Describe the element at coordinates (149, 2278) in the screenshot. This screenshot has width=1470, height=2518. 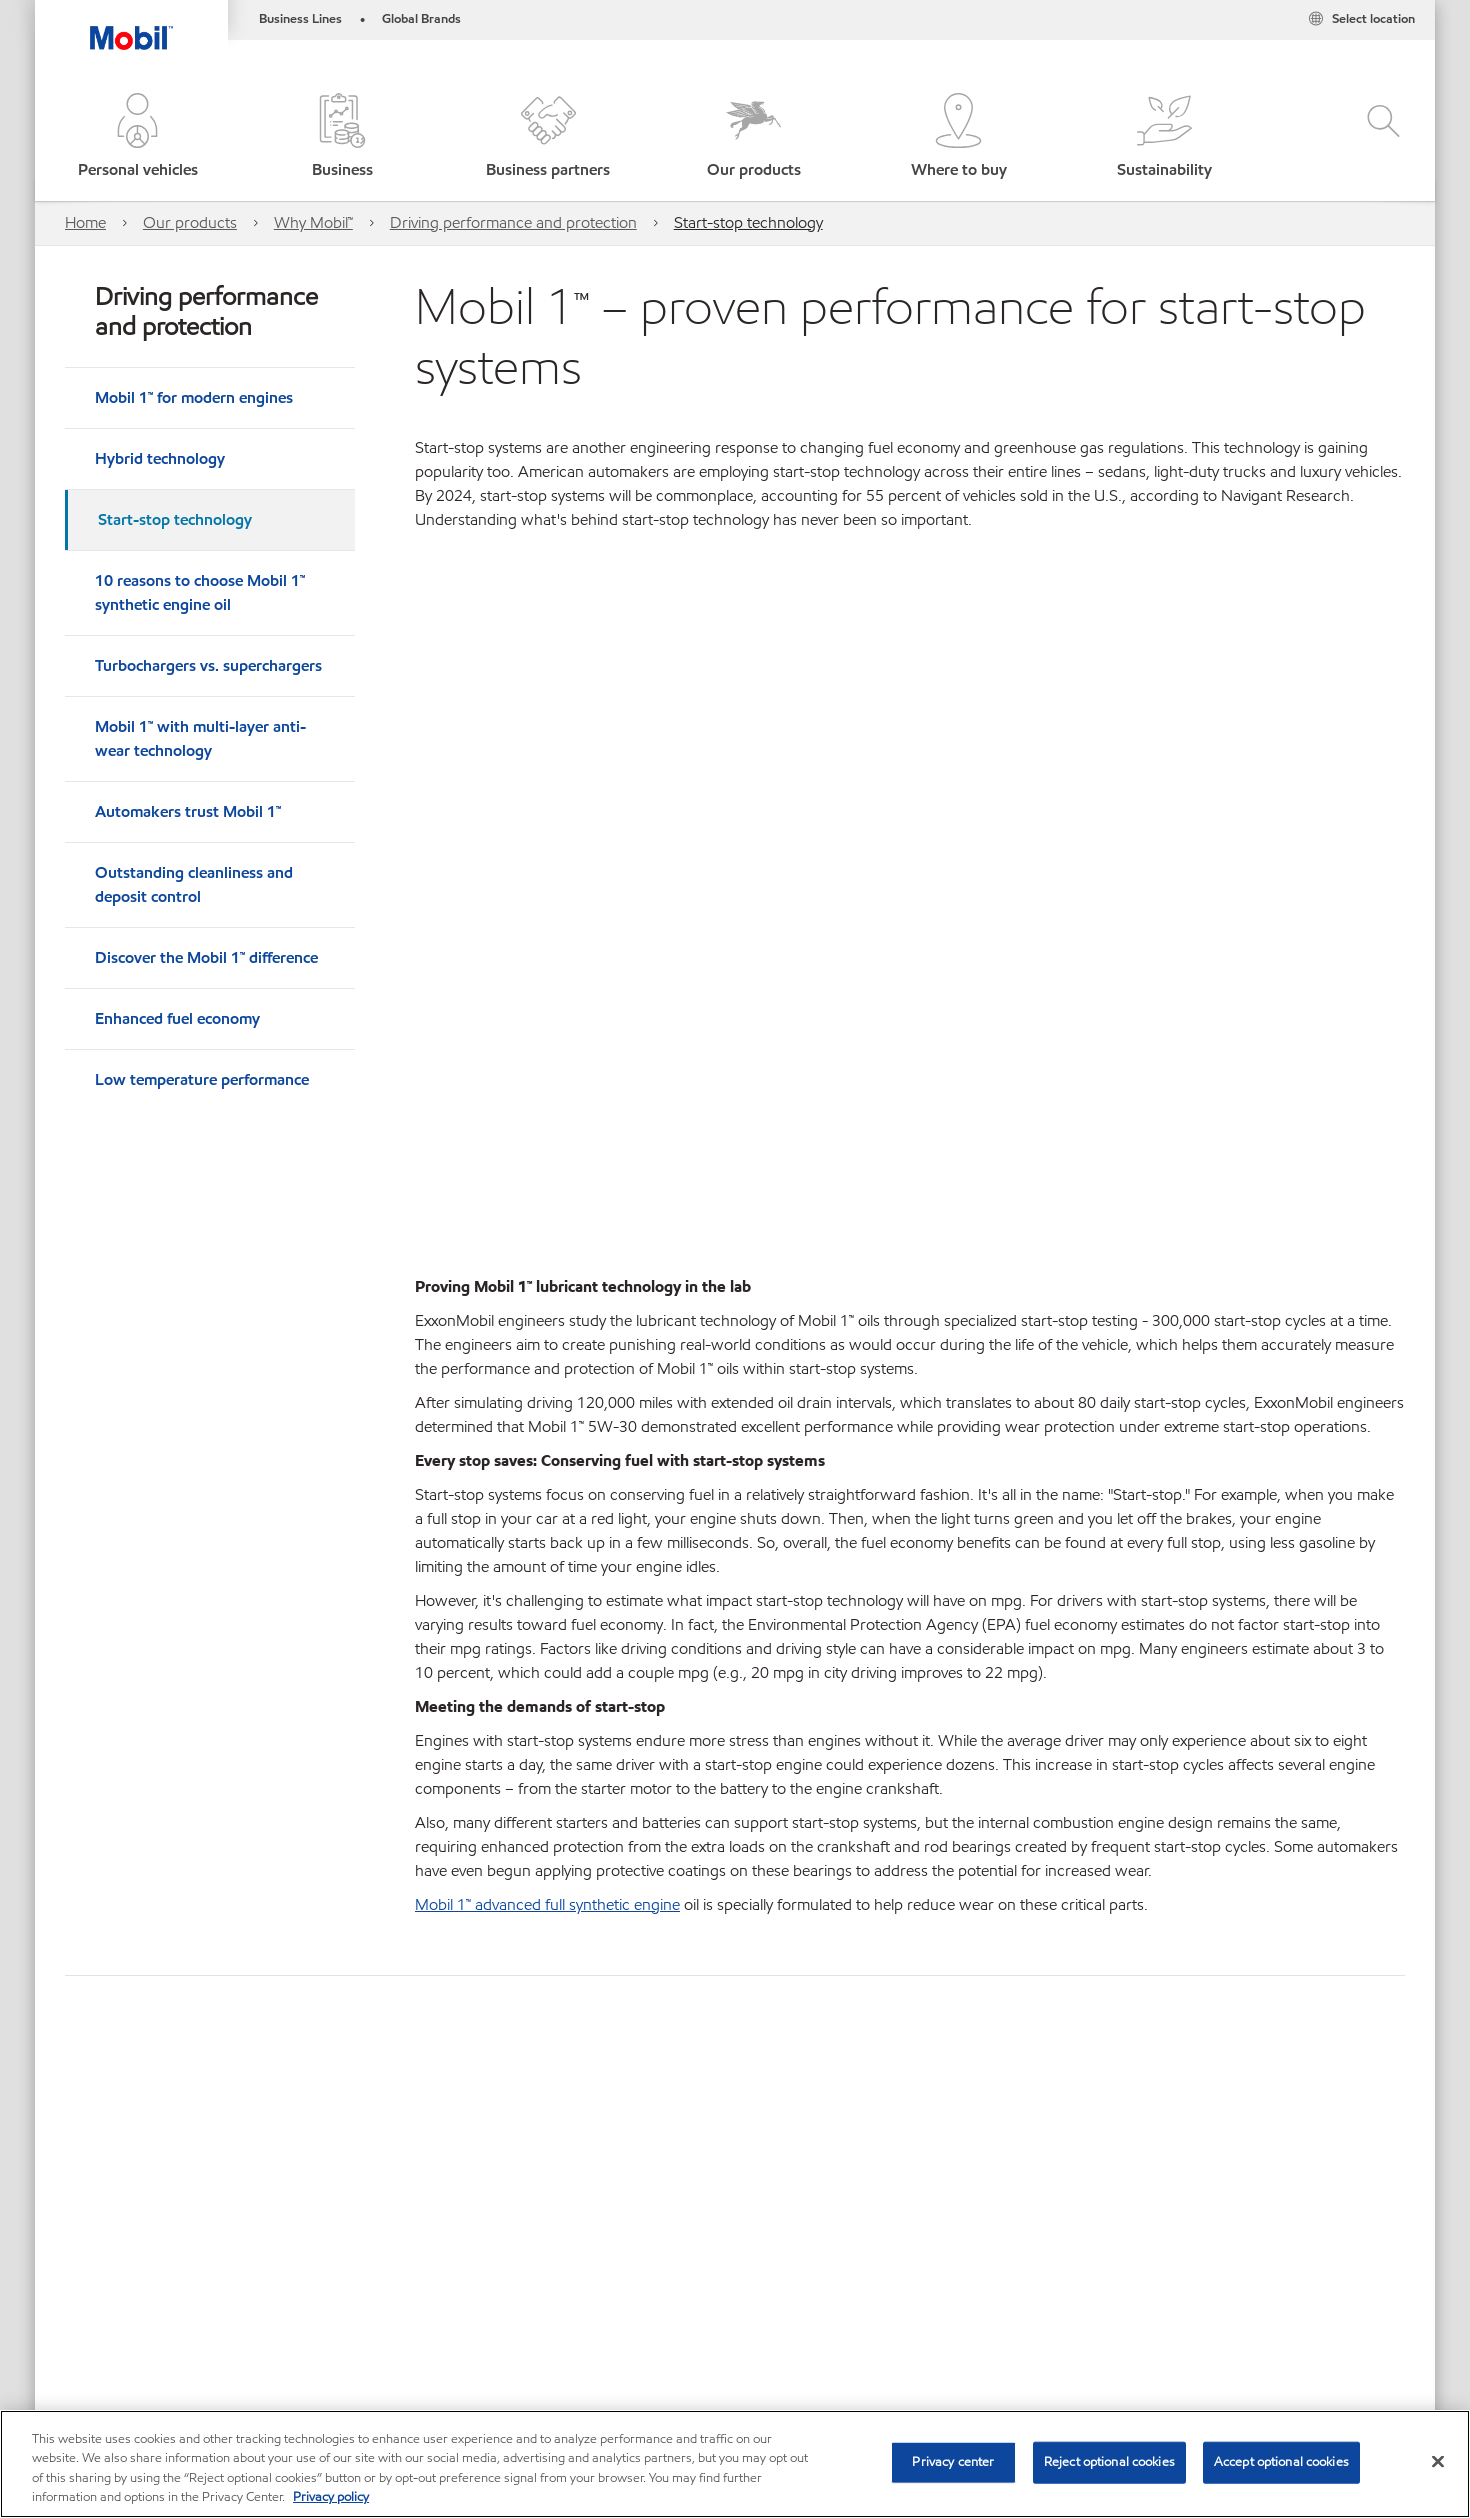
I see `View our industrial website` at that location.